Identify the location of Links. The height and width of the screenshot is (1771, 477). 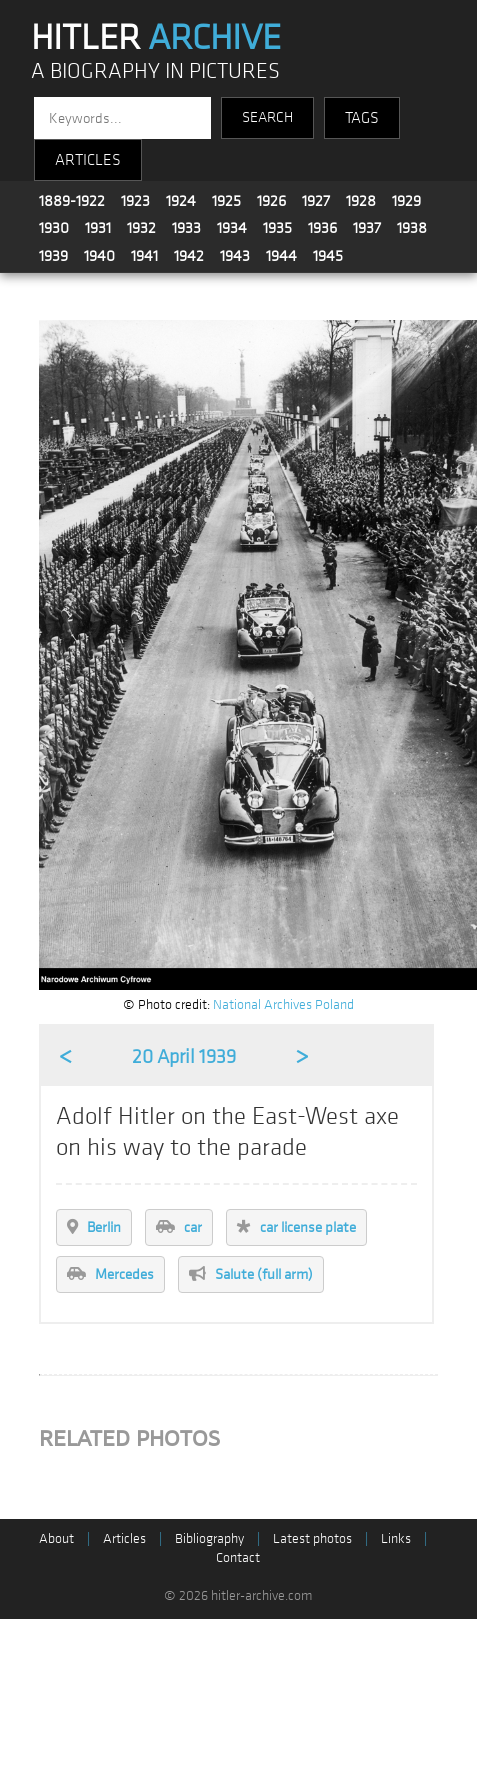
(396, 1538).